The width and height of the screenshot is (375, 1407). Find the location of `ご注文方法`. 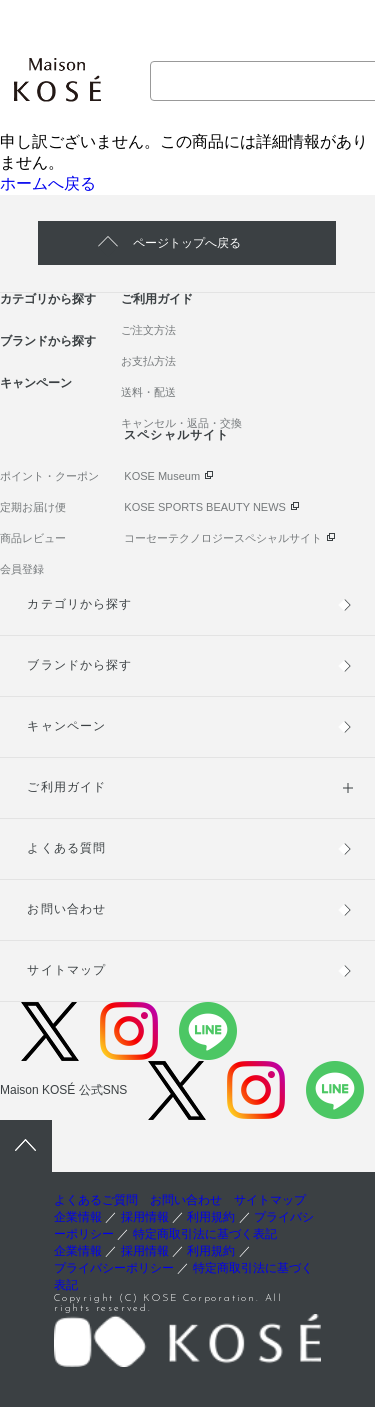

ご注文方法 is located at coordinates (148, 330).